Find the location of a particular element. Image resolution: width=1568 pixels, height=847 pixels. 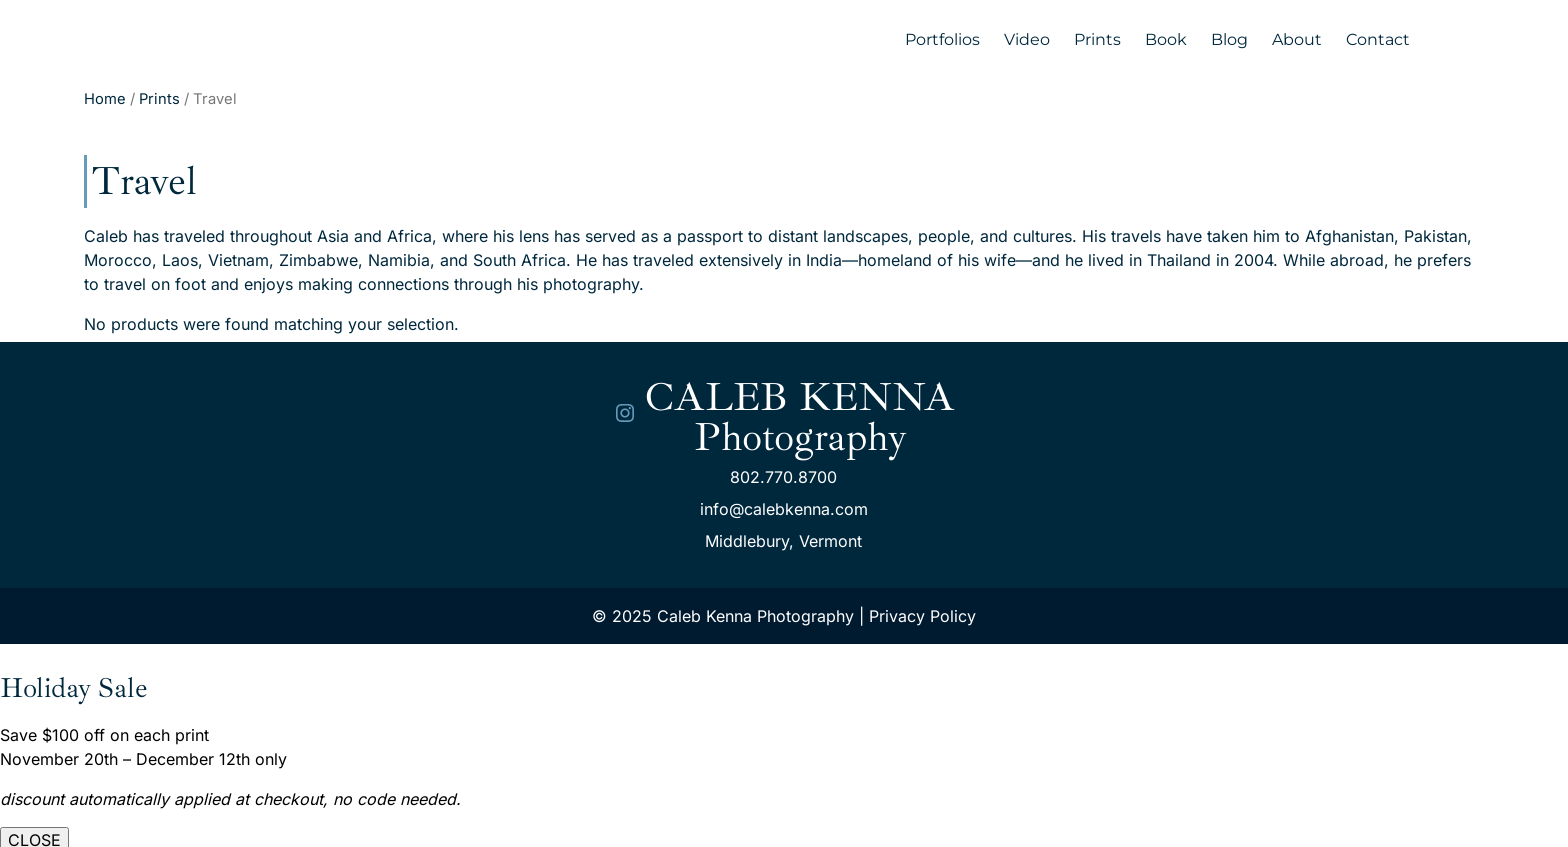

Home is located at coordinates (105, 99).